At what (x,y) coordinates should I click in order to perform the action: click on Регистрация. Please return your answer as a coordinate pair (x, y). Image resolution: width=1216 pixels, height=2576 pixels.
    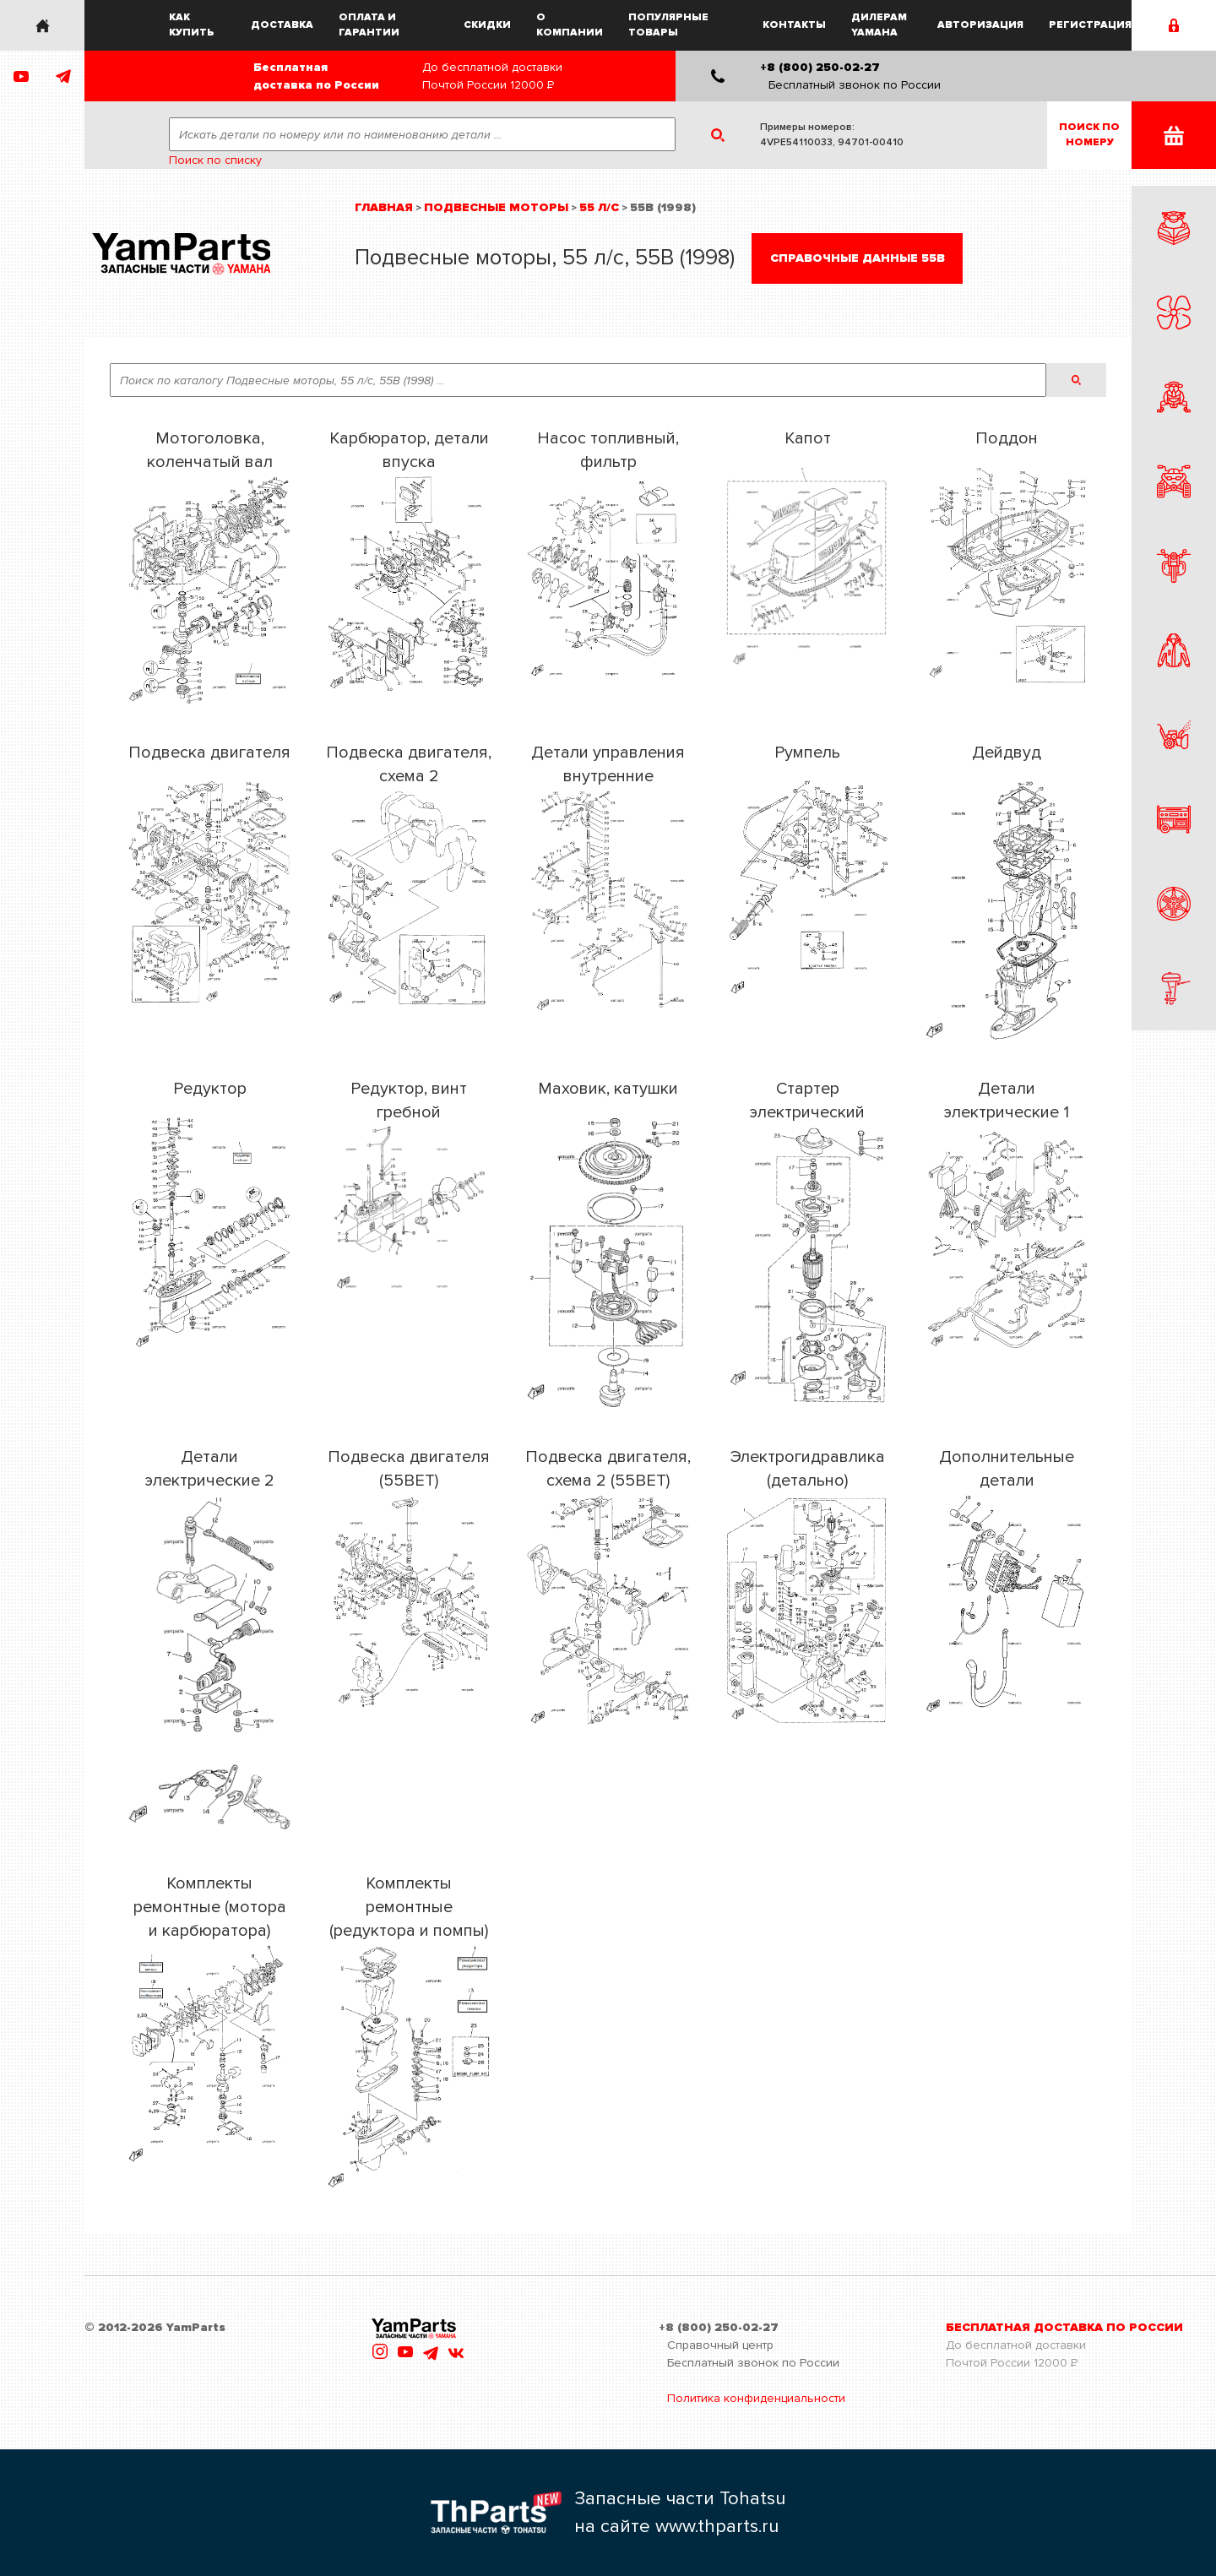
    Looking at the image, I should click on (1090, 25).